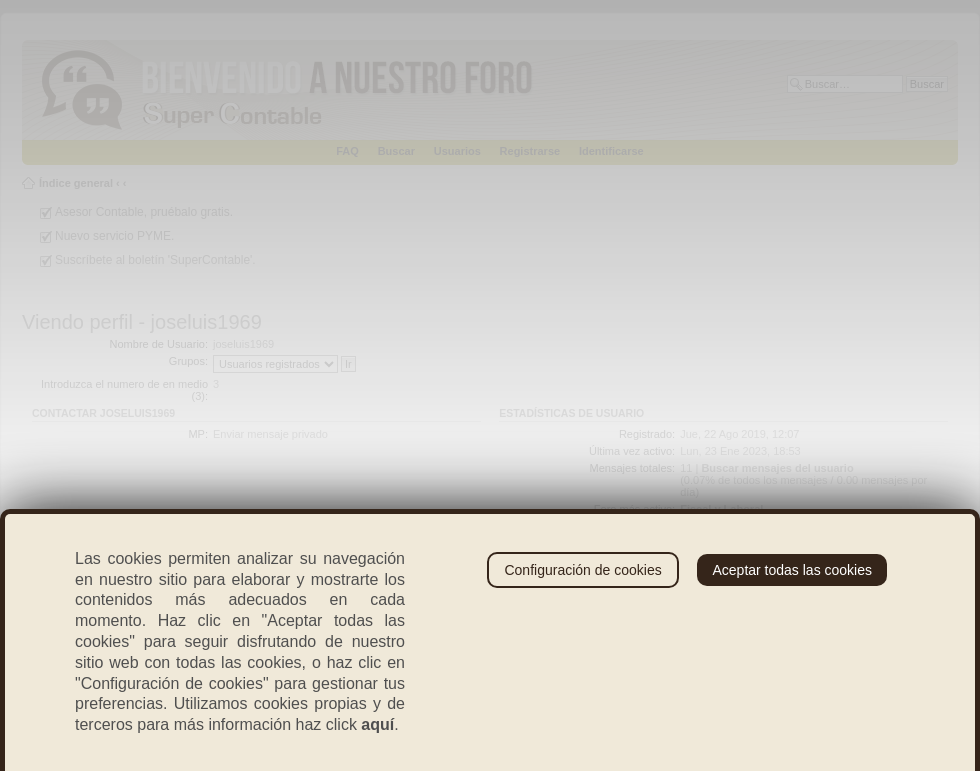 Image resolution: width=980 pixels, height=771 pixels. What do you see at coordinates (144, 212) in the screenshot?
I see `Asesor Contable, pruébalo gratis.` at bounding box center [144, 212].